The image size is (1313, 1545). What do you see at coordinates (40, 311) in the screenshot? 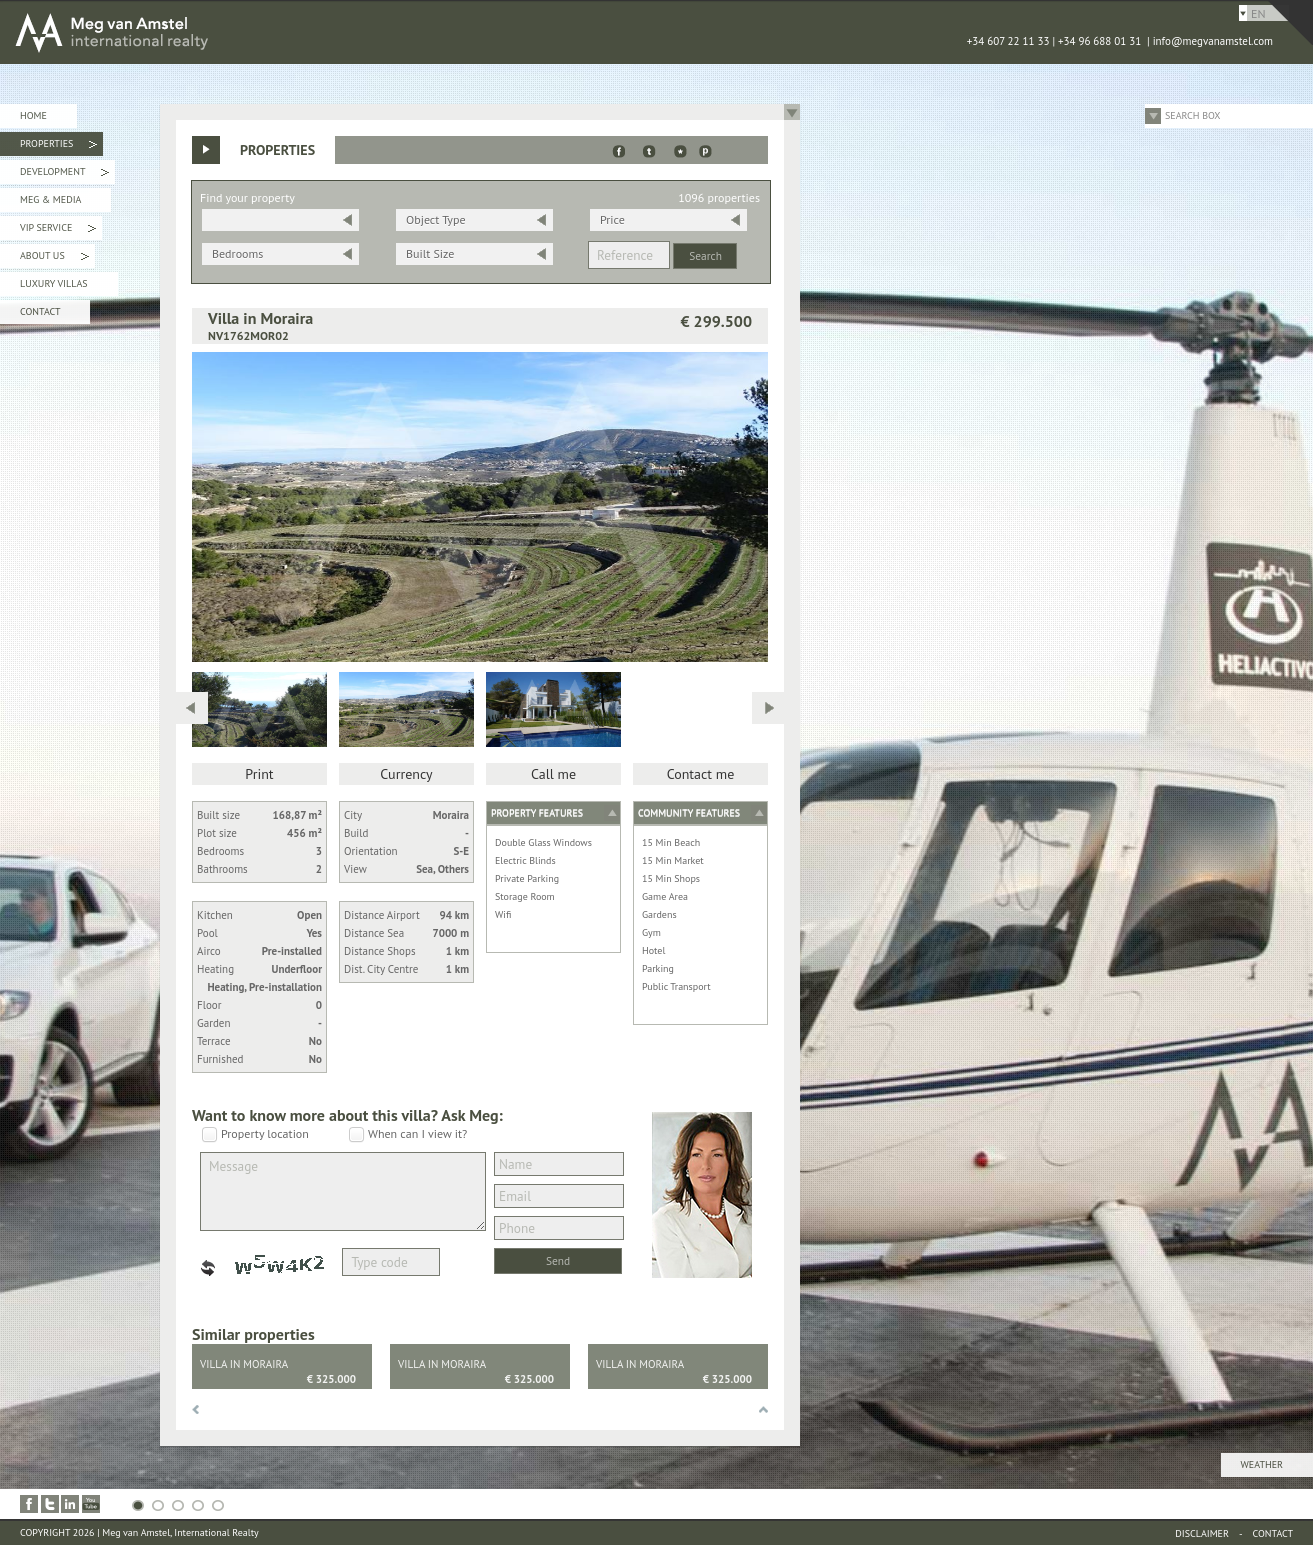
I see `Contact` at bounding box center [40, 311].